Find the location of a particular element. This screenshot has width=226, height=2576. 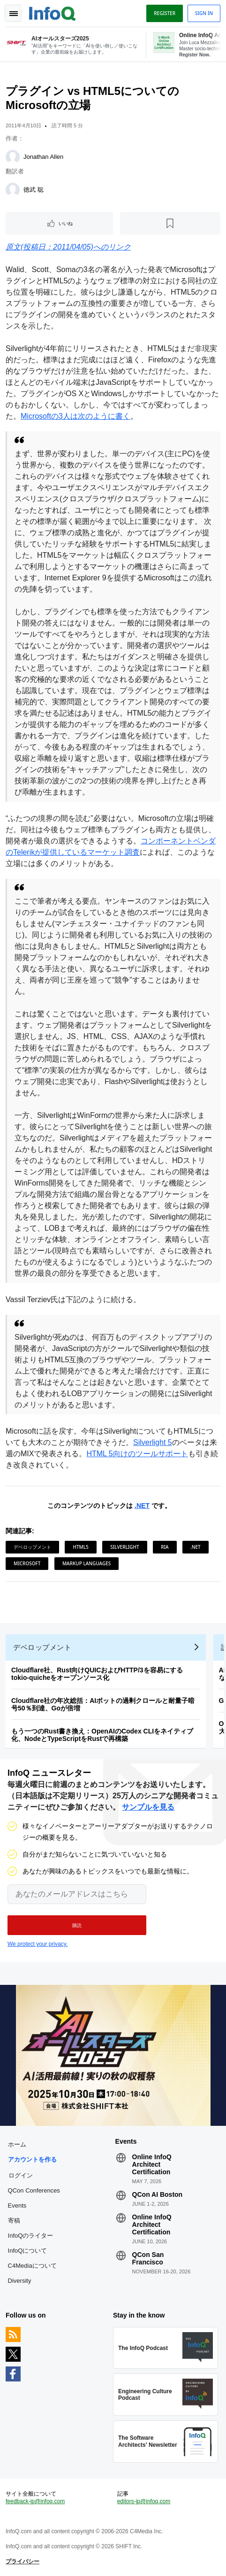

RIA is located at coordinates (164, 1547).